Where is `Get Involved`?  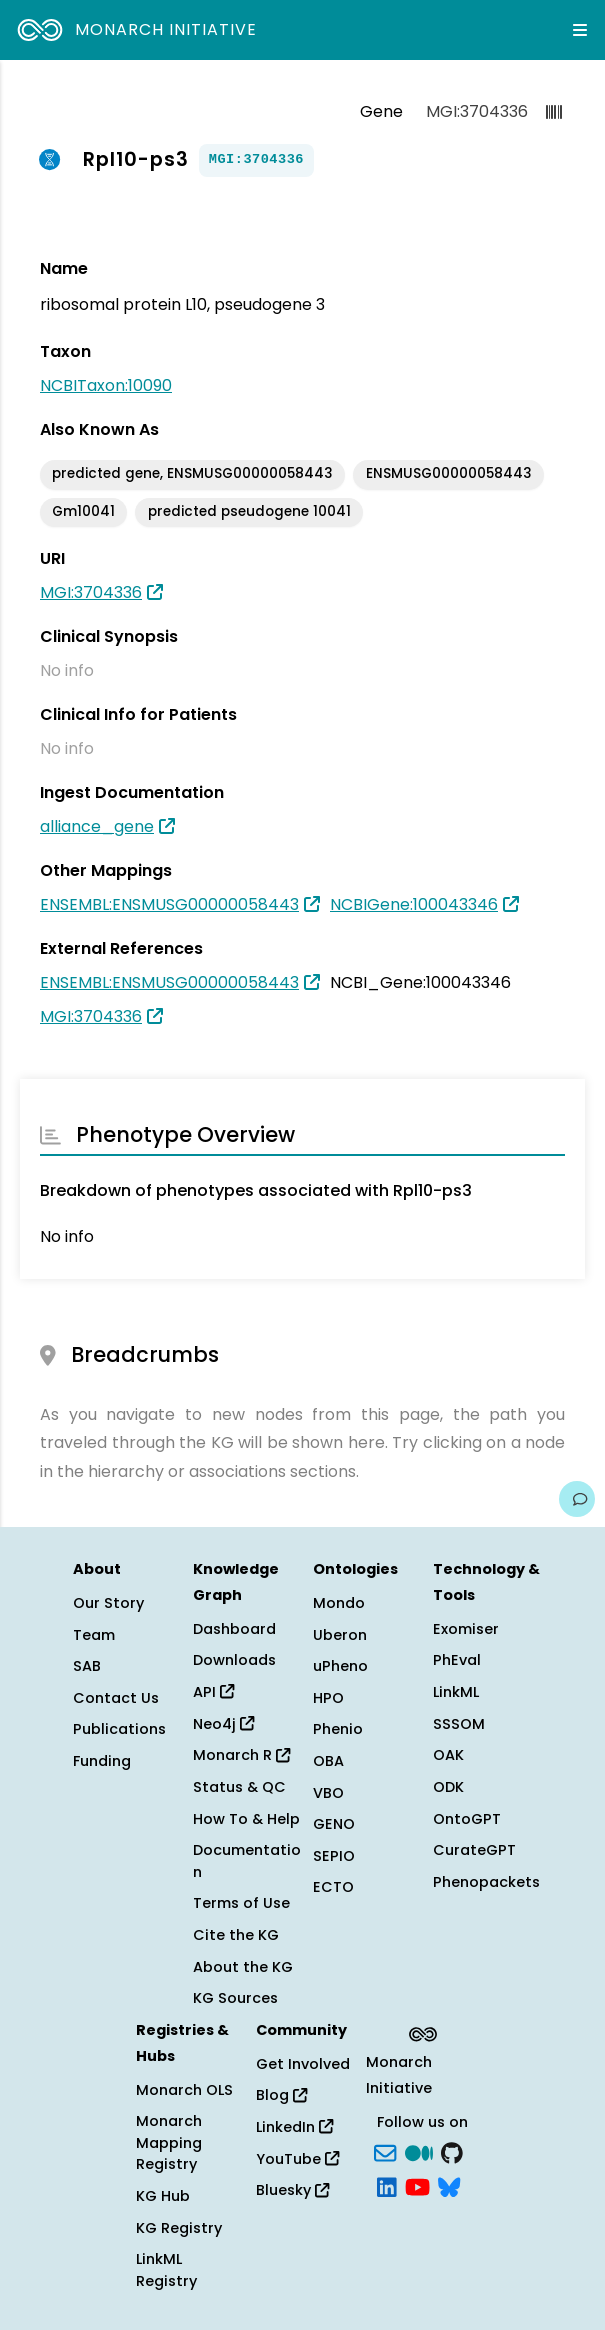 Get Involved is located at coordinates (303, 2064).